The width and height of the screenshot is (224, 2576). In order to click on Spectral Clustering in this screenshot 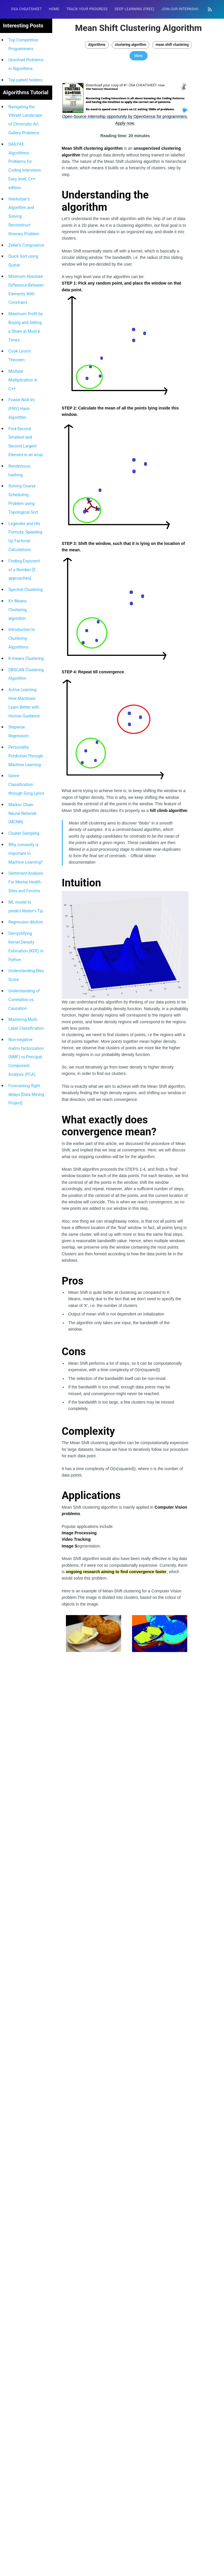, I will do `click(25, 589)`.